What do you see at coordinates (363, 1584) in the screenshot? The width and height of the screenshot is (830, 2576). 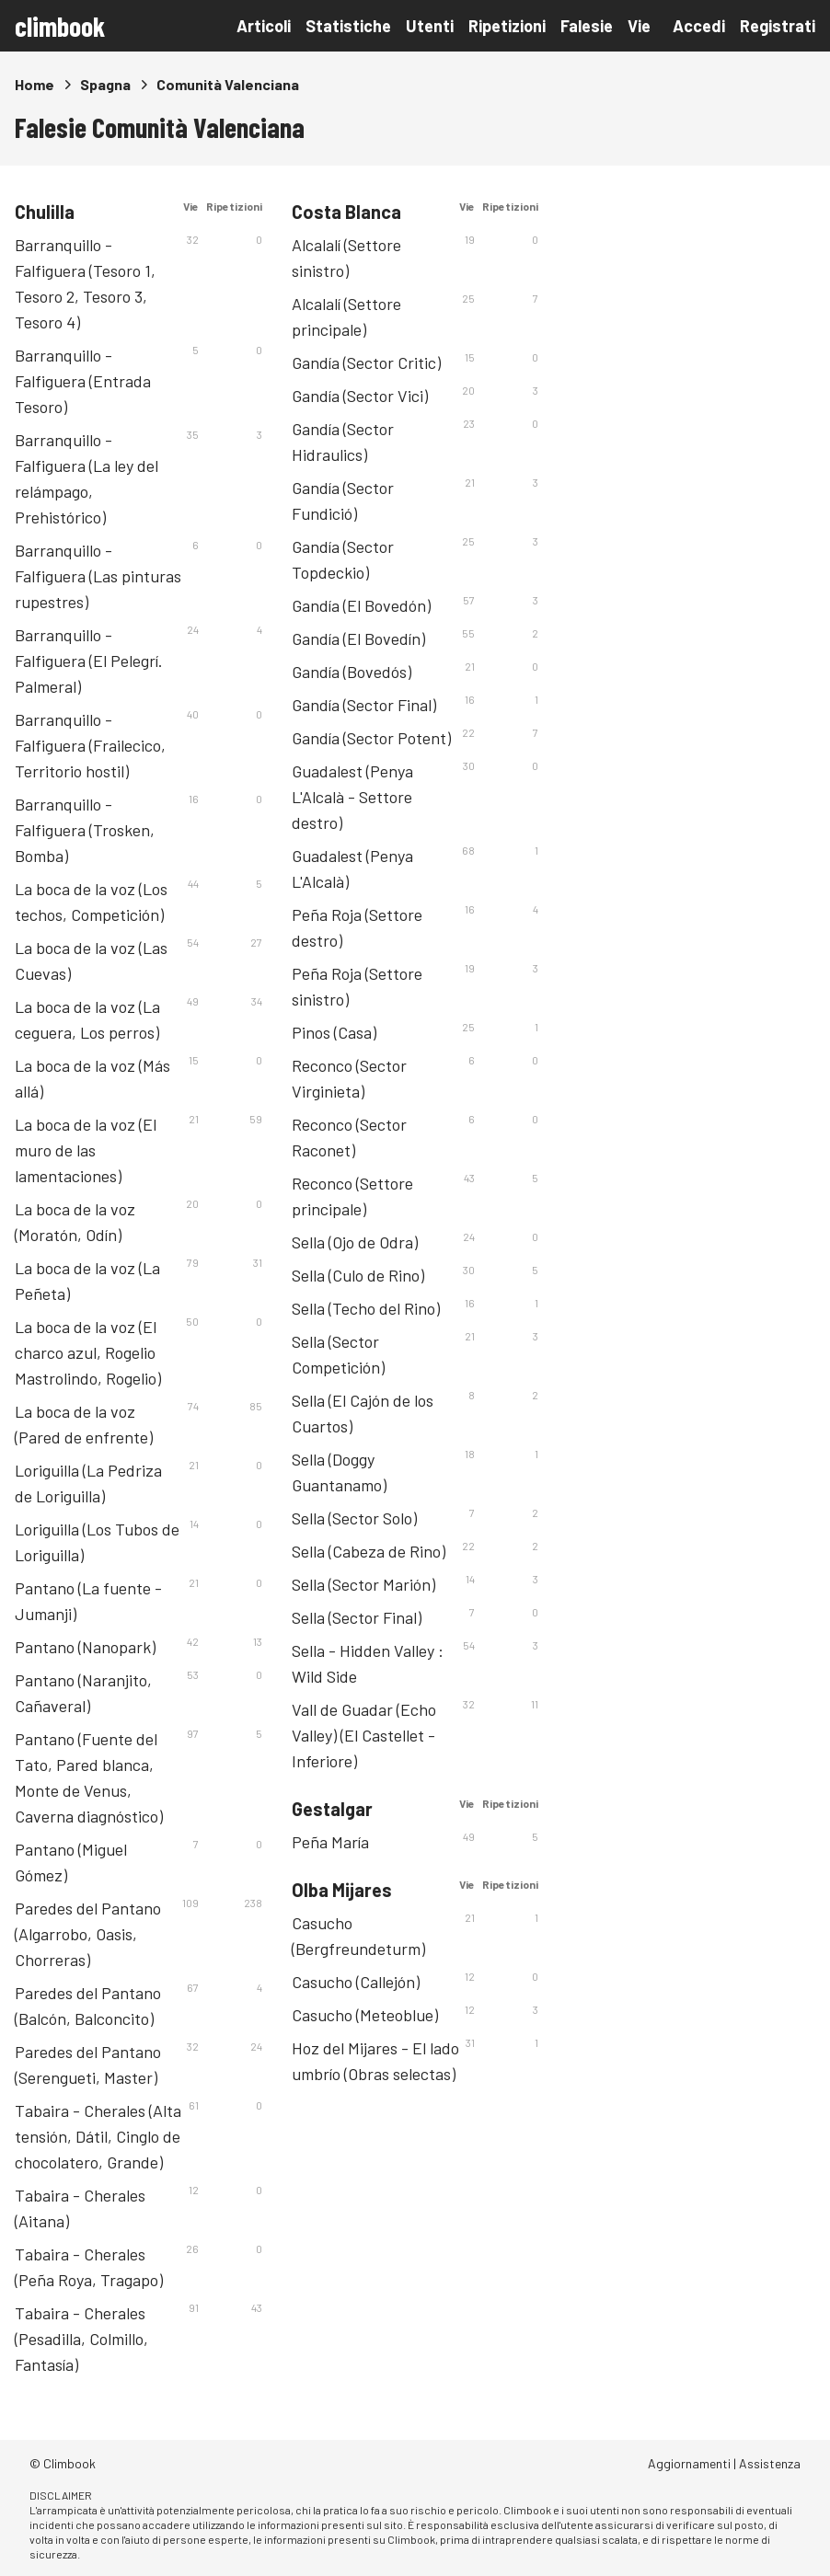 I see `Sella (Sector Marión)` at bounding box center [363, 1584].